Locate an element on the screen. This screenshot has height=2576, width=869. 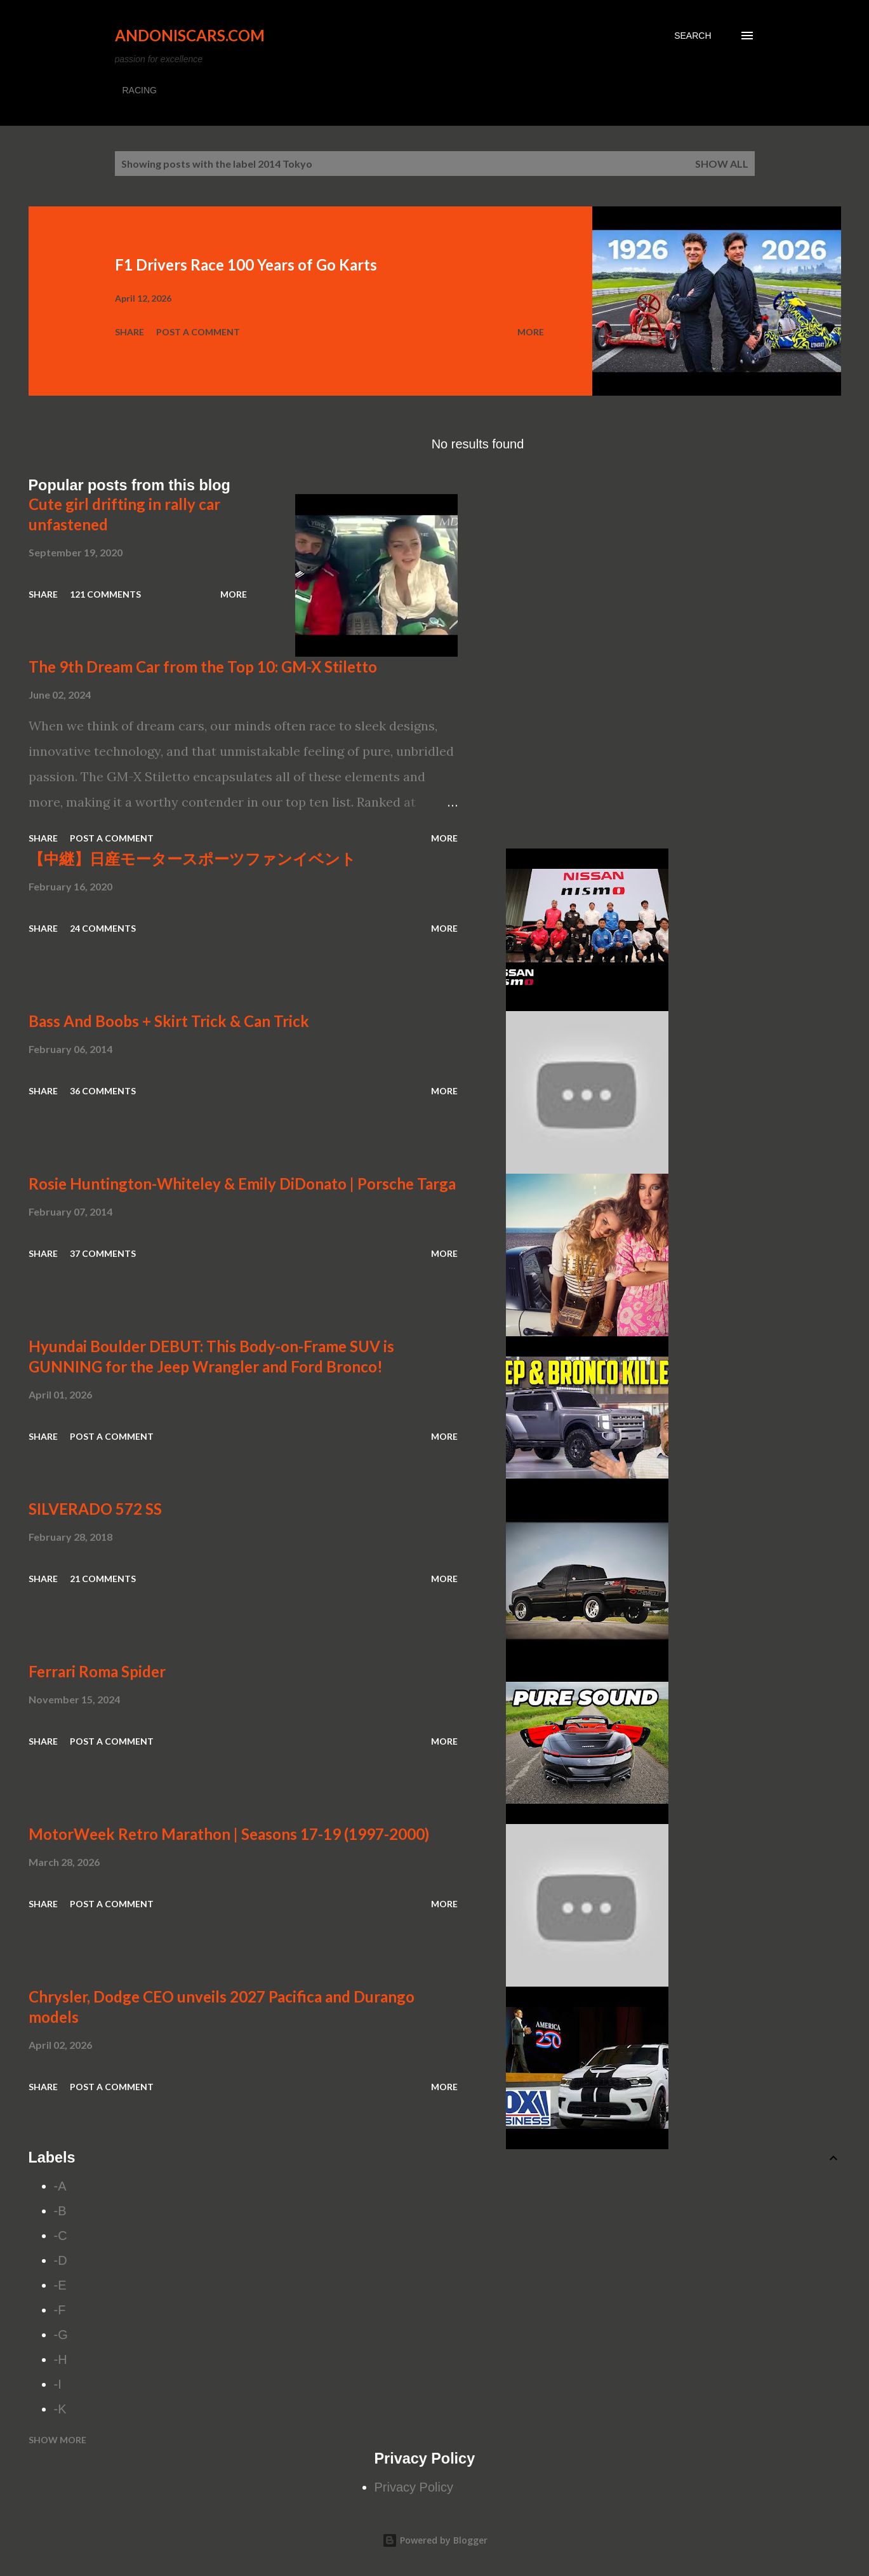
【中継】日産モータースポーツファンイベント is located at coordinates (192, 858).